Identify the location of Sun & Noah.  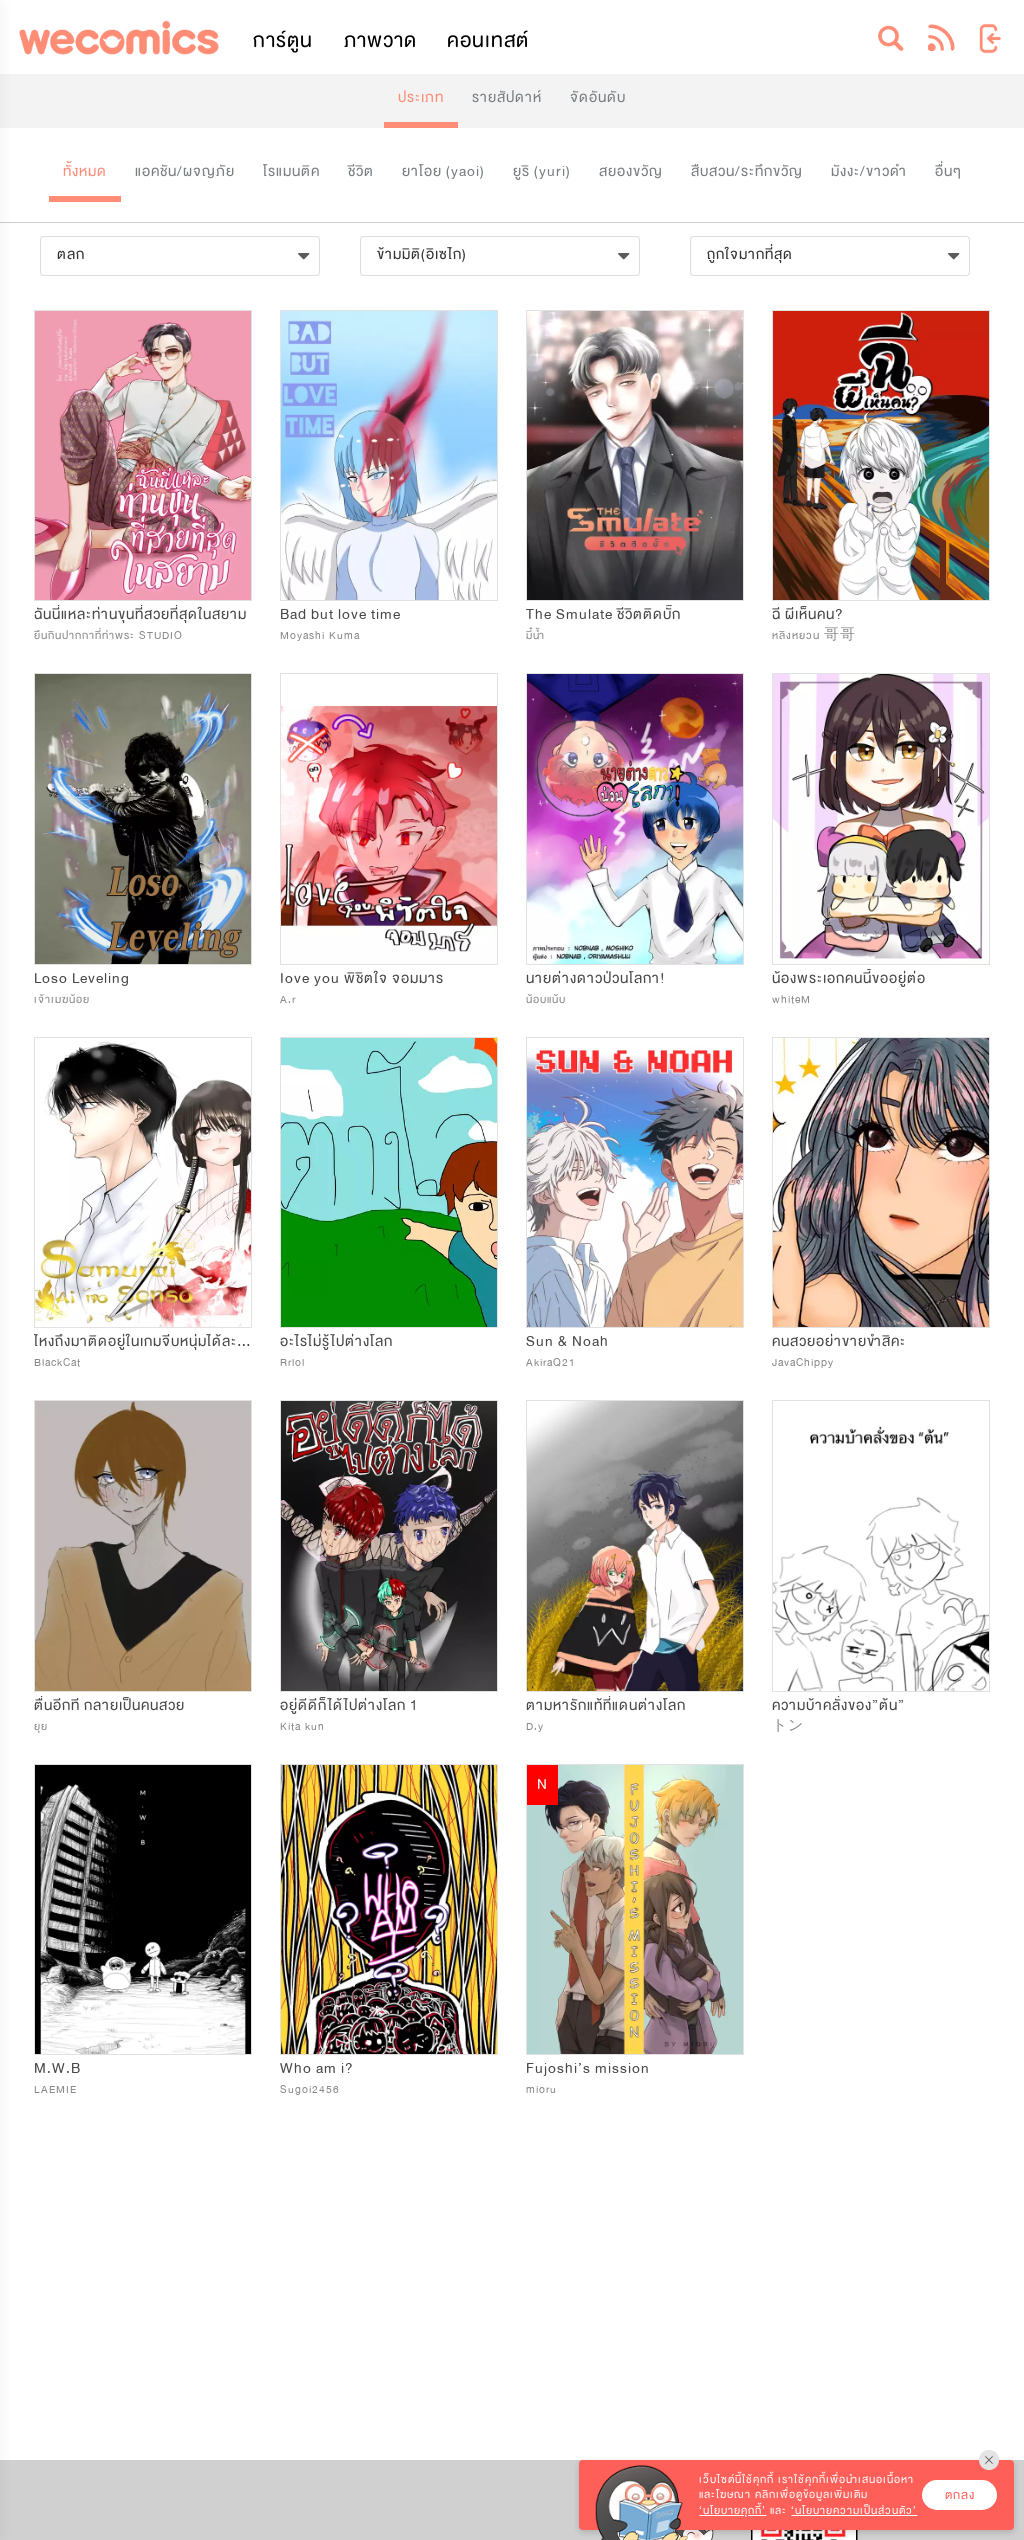
(567, 1341).